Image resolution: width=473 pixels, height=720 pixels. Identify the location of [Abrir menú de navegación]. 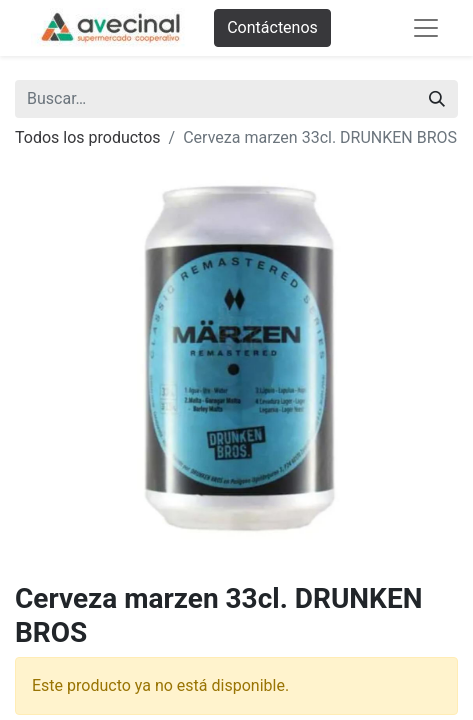
(426, 28).